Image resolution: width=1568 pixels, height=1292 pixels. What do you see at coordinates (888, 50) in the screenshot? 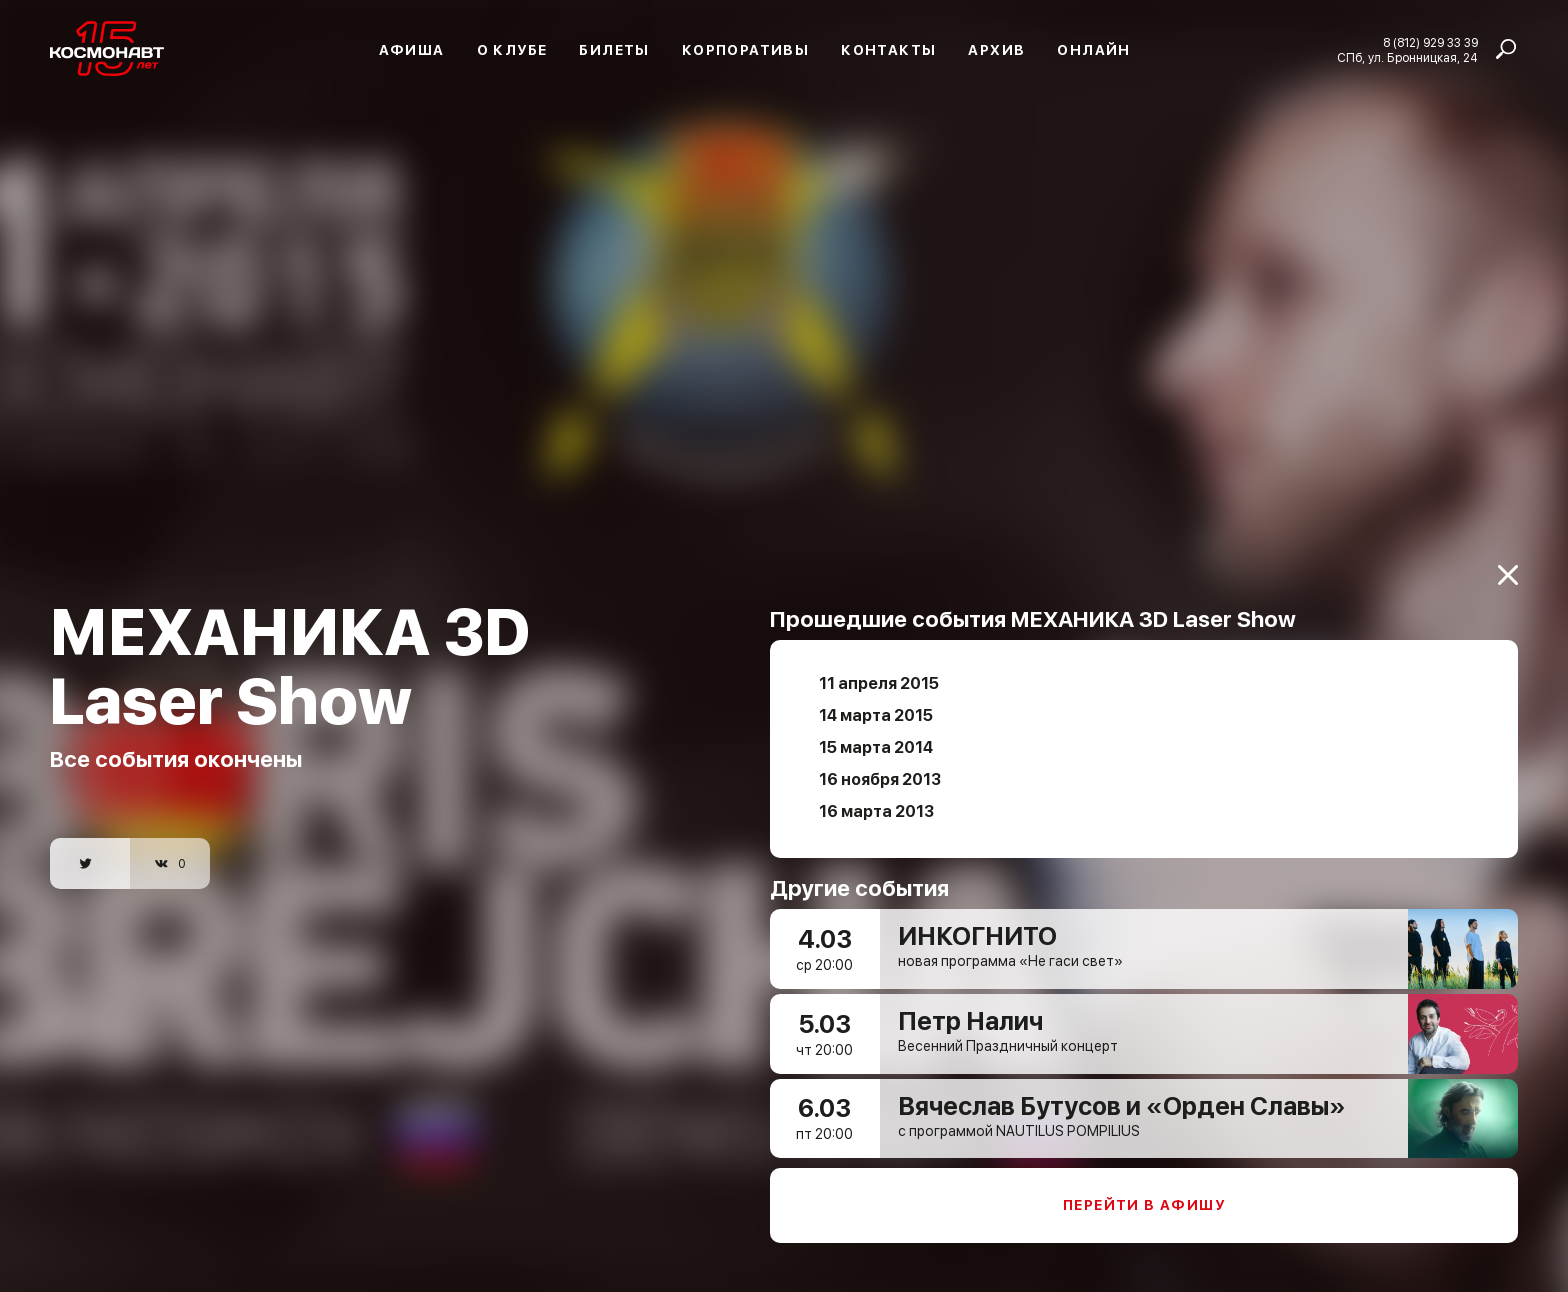
I see `Контакты` at bounding box center [888, 50].